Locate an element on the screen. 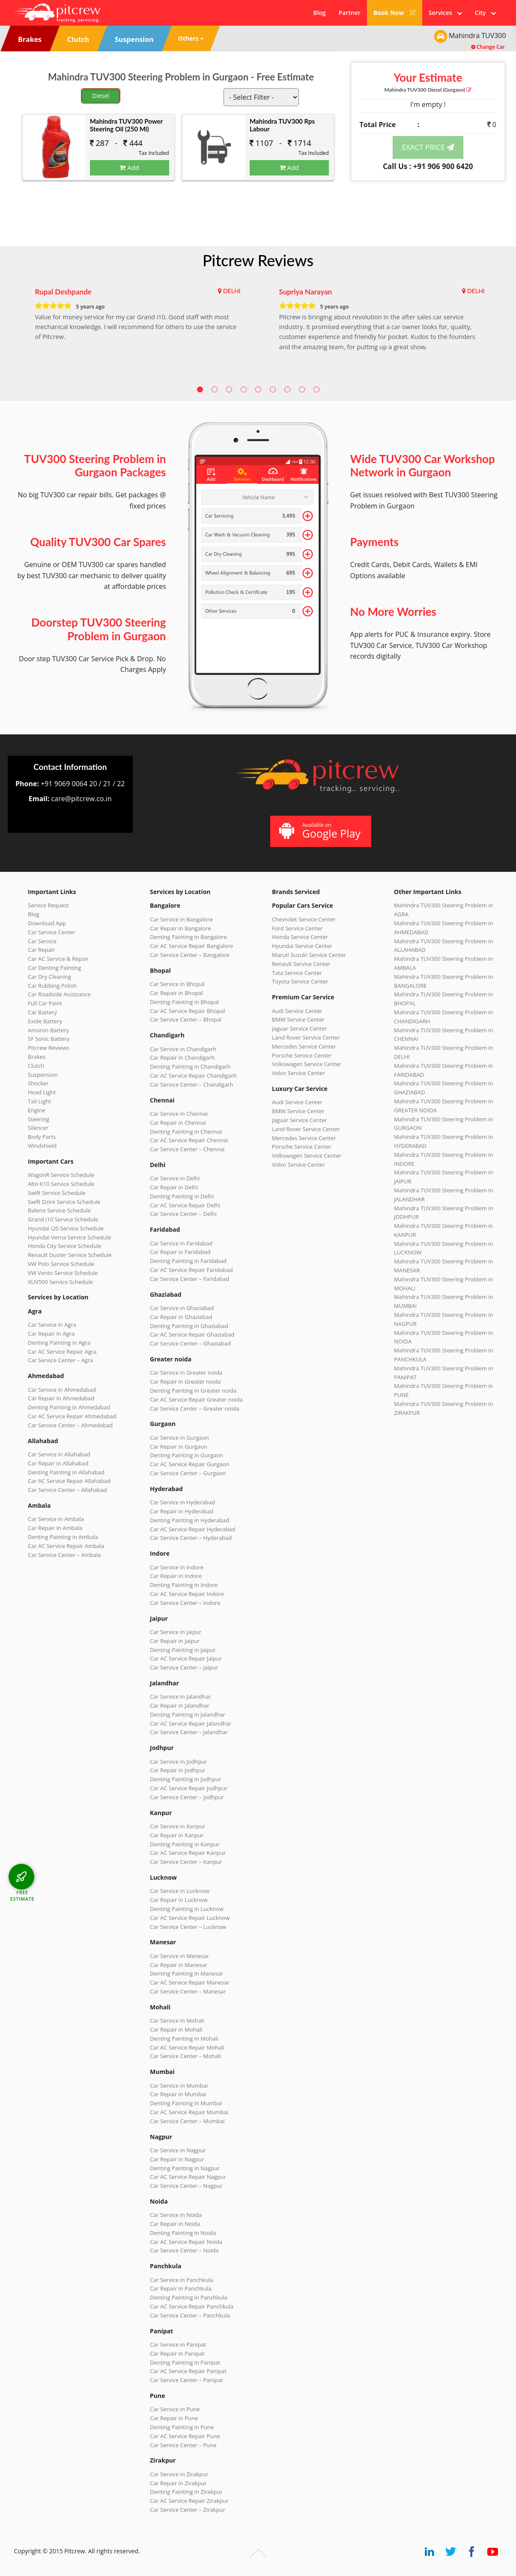  Car Service in Hyderabad is located at coordinates (182, 1502).